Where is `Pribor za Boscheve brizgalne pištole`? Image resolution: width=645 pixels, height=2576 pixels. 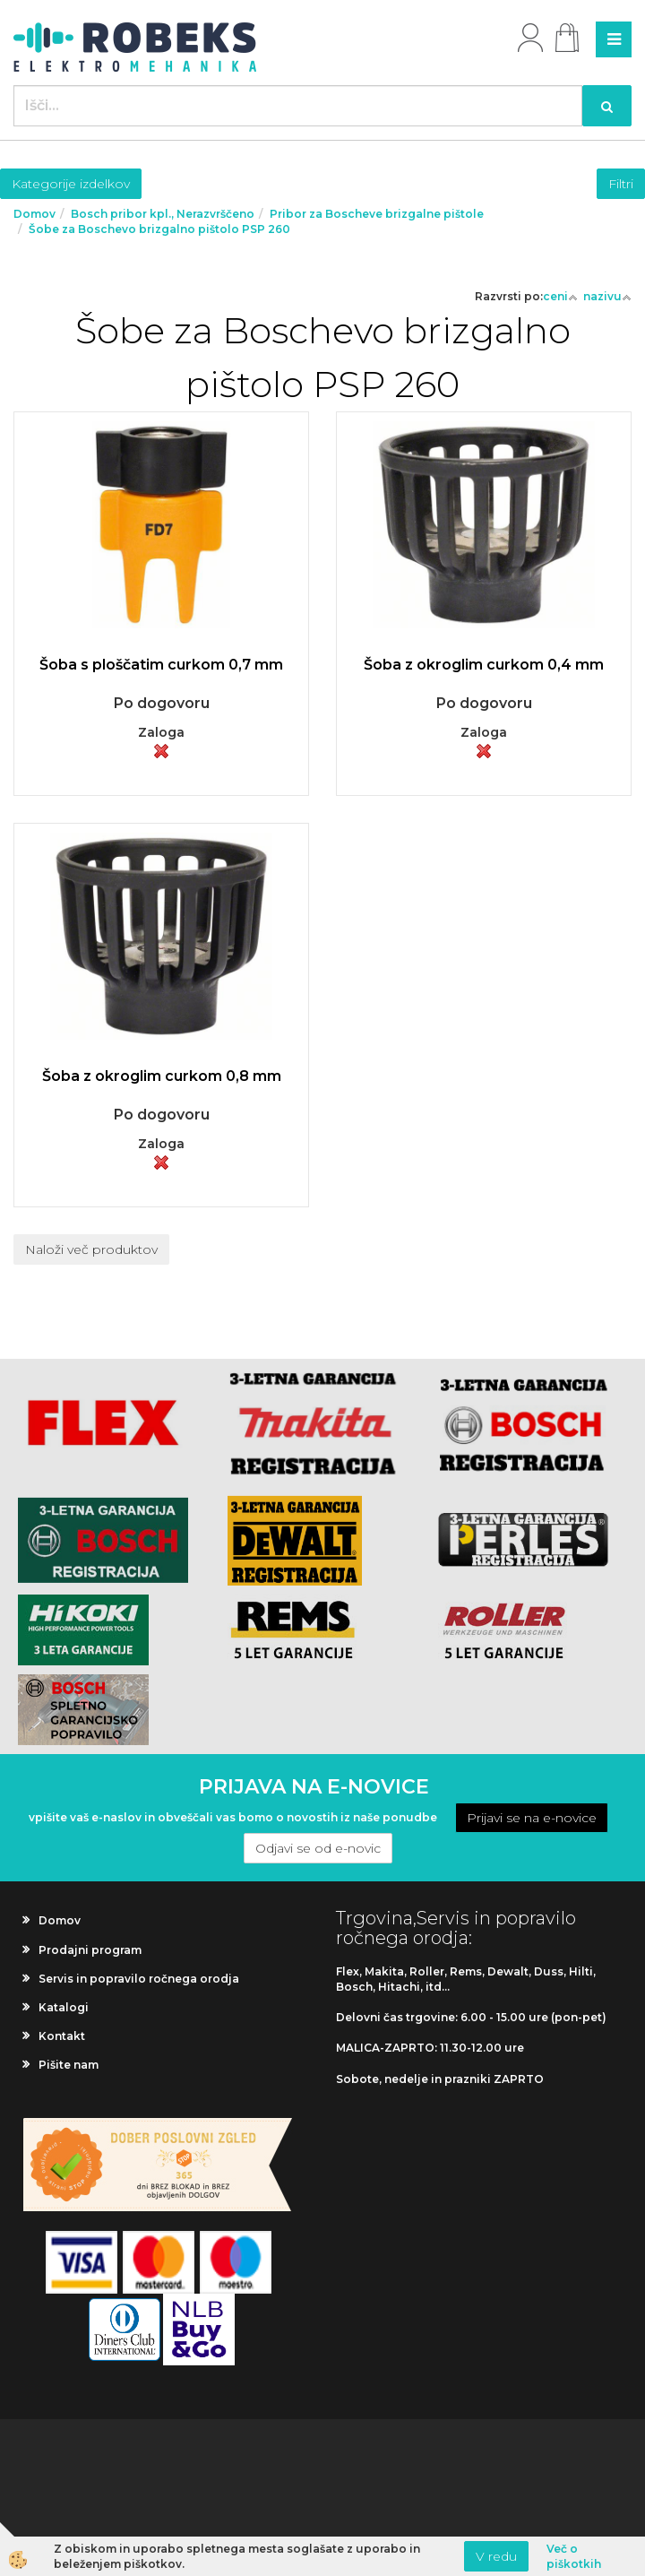
Pribor za Boscheve brizgalne pištole is located at coordinates (377, 213).